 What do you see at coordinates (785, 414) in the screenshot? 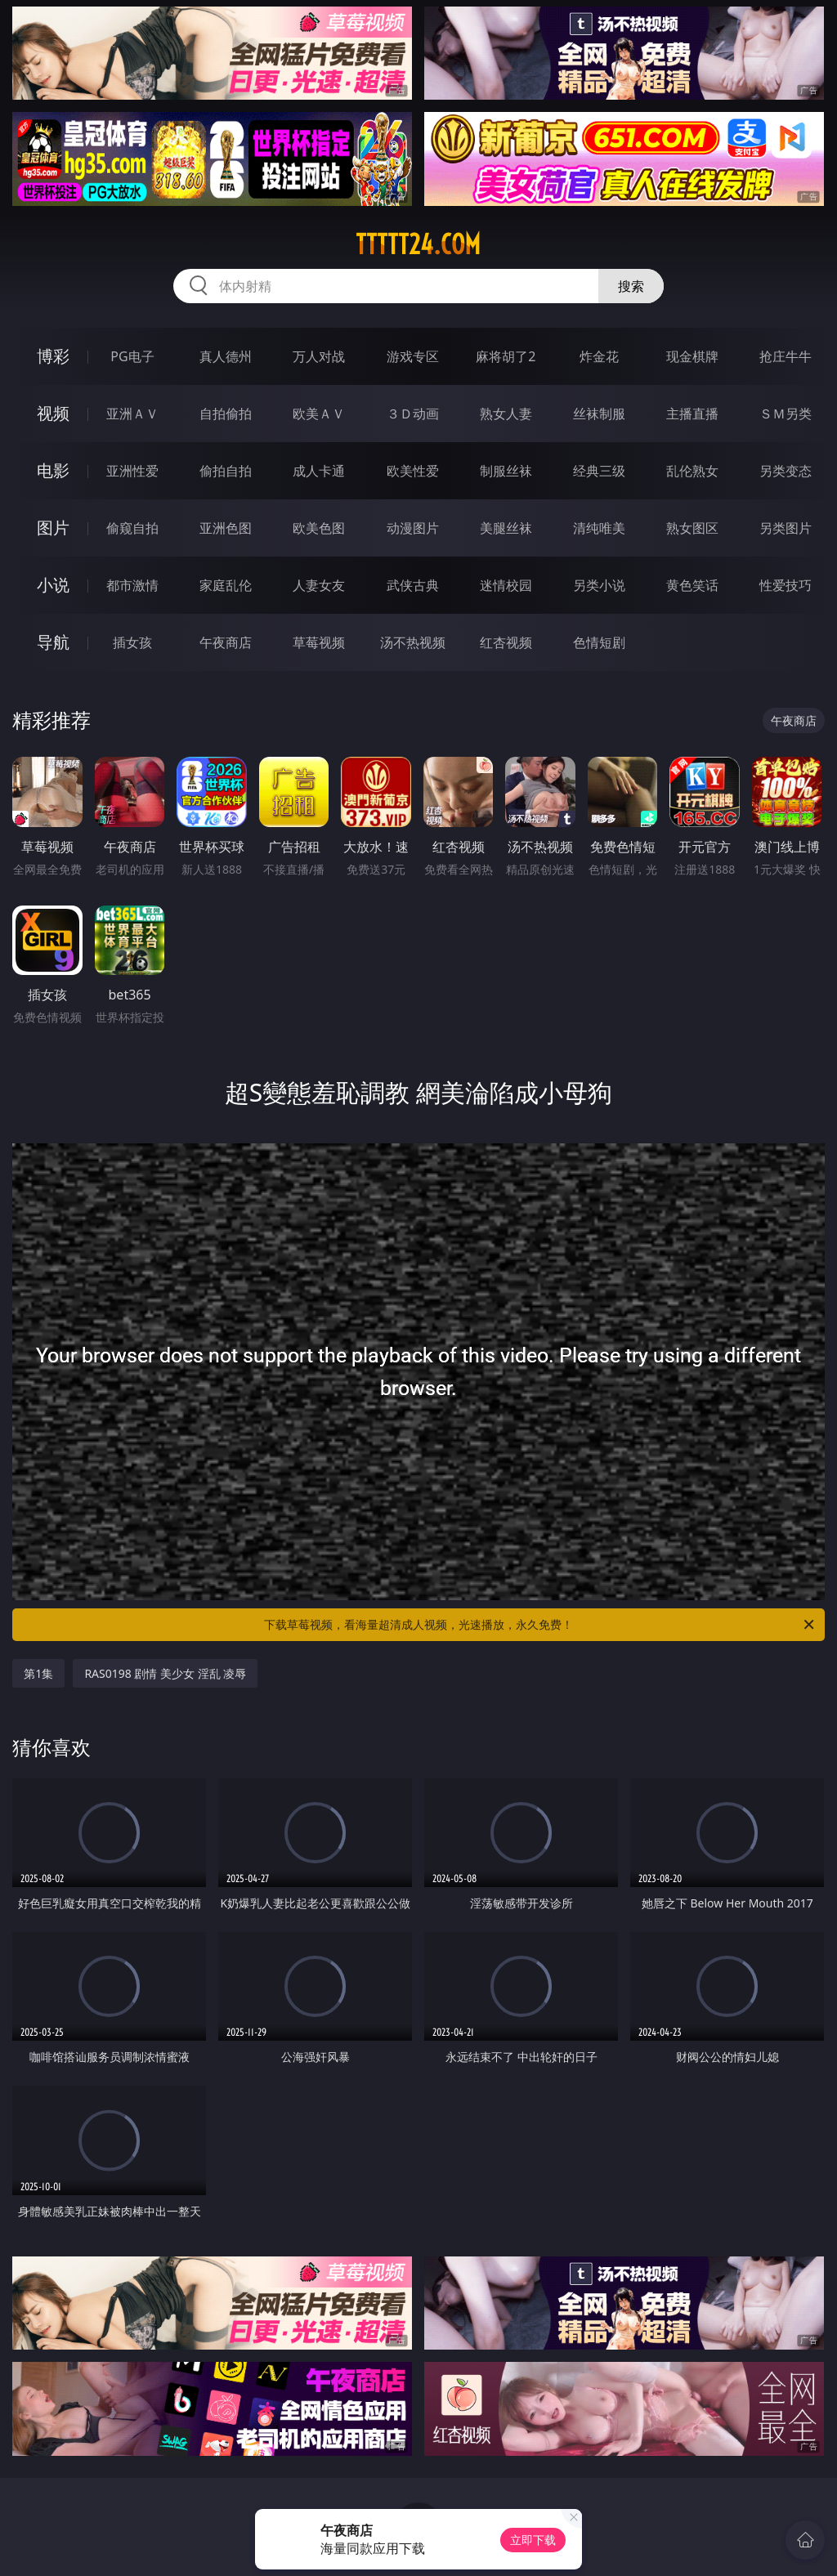
I see `ＳＭ另类` at bounding box center [785, 414].